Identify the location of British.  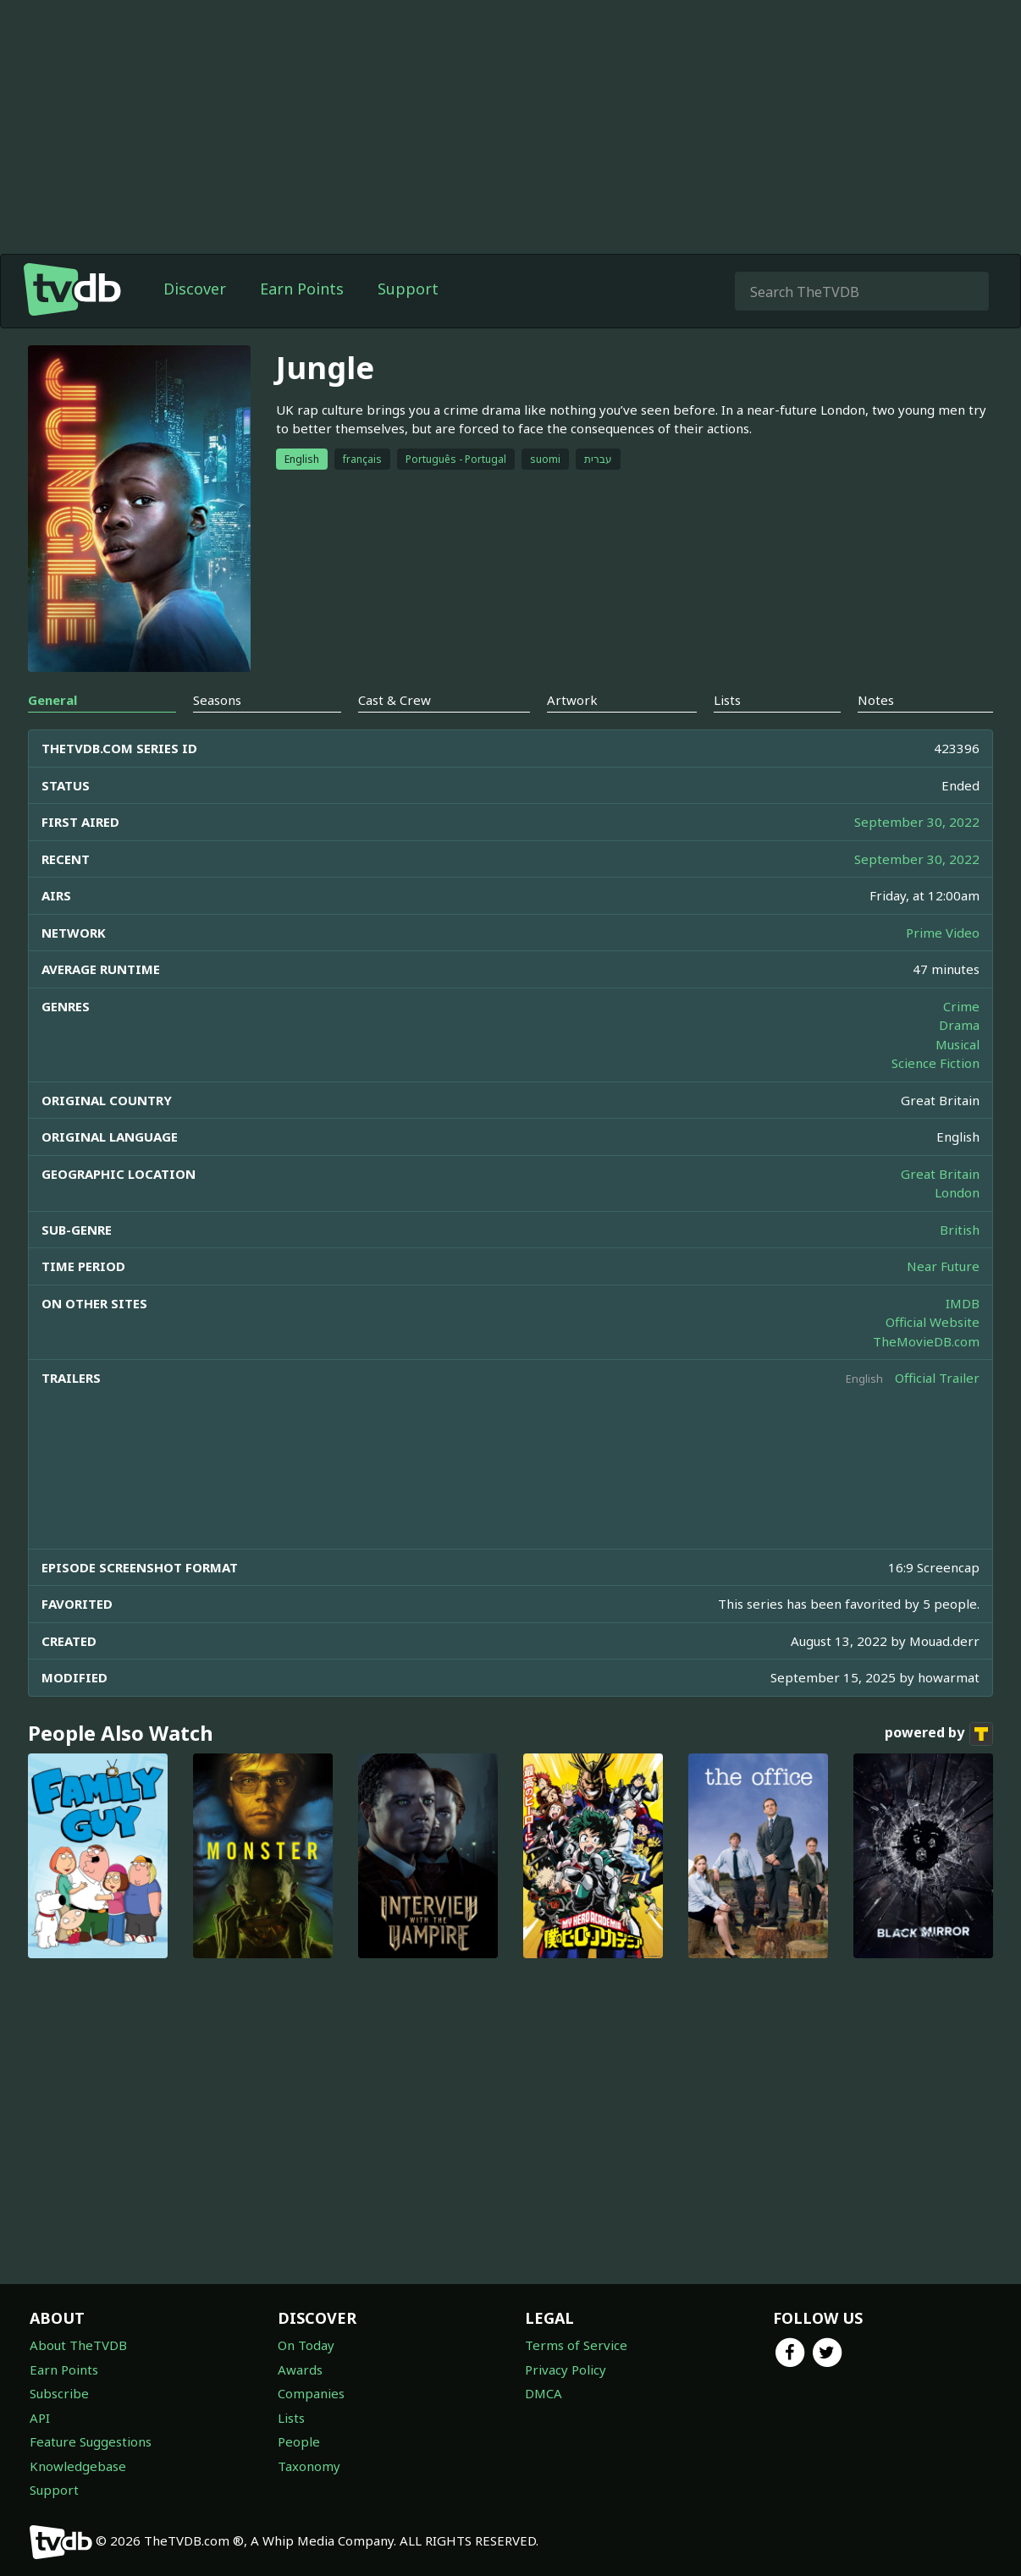
(960, 1229).